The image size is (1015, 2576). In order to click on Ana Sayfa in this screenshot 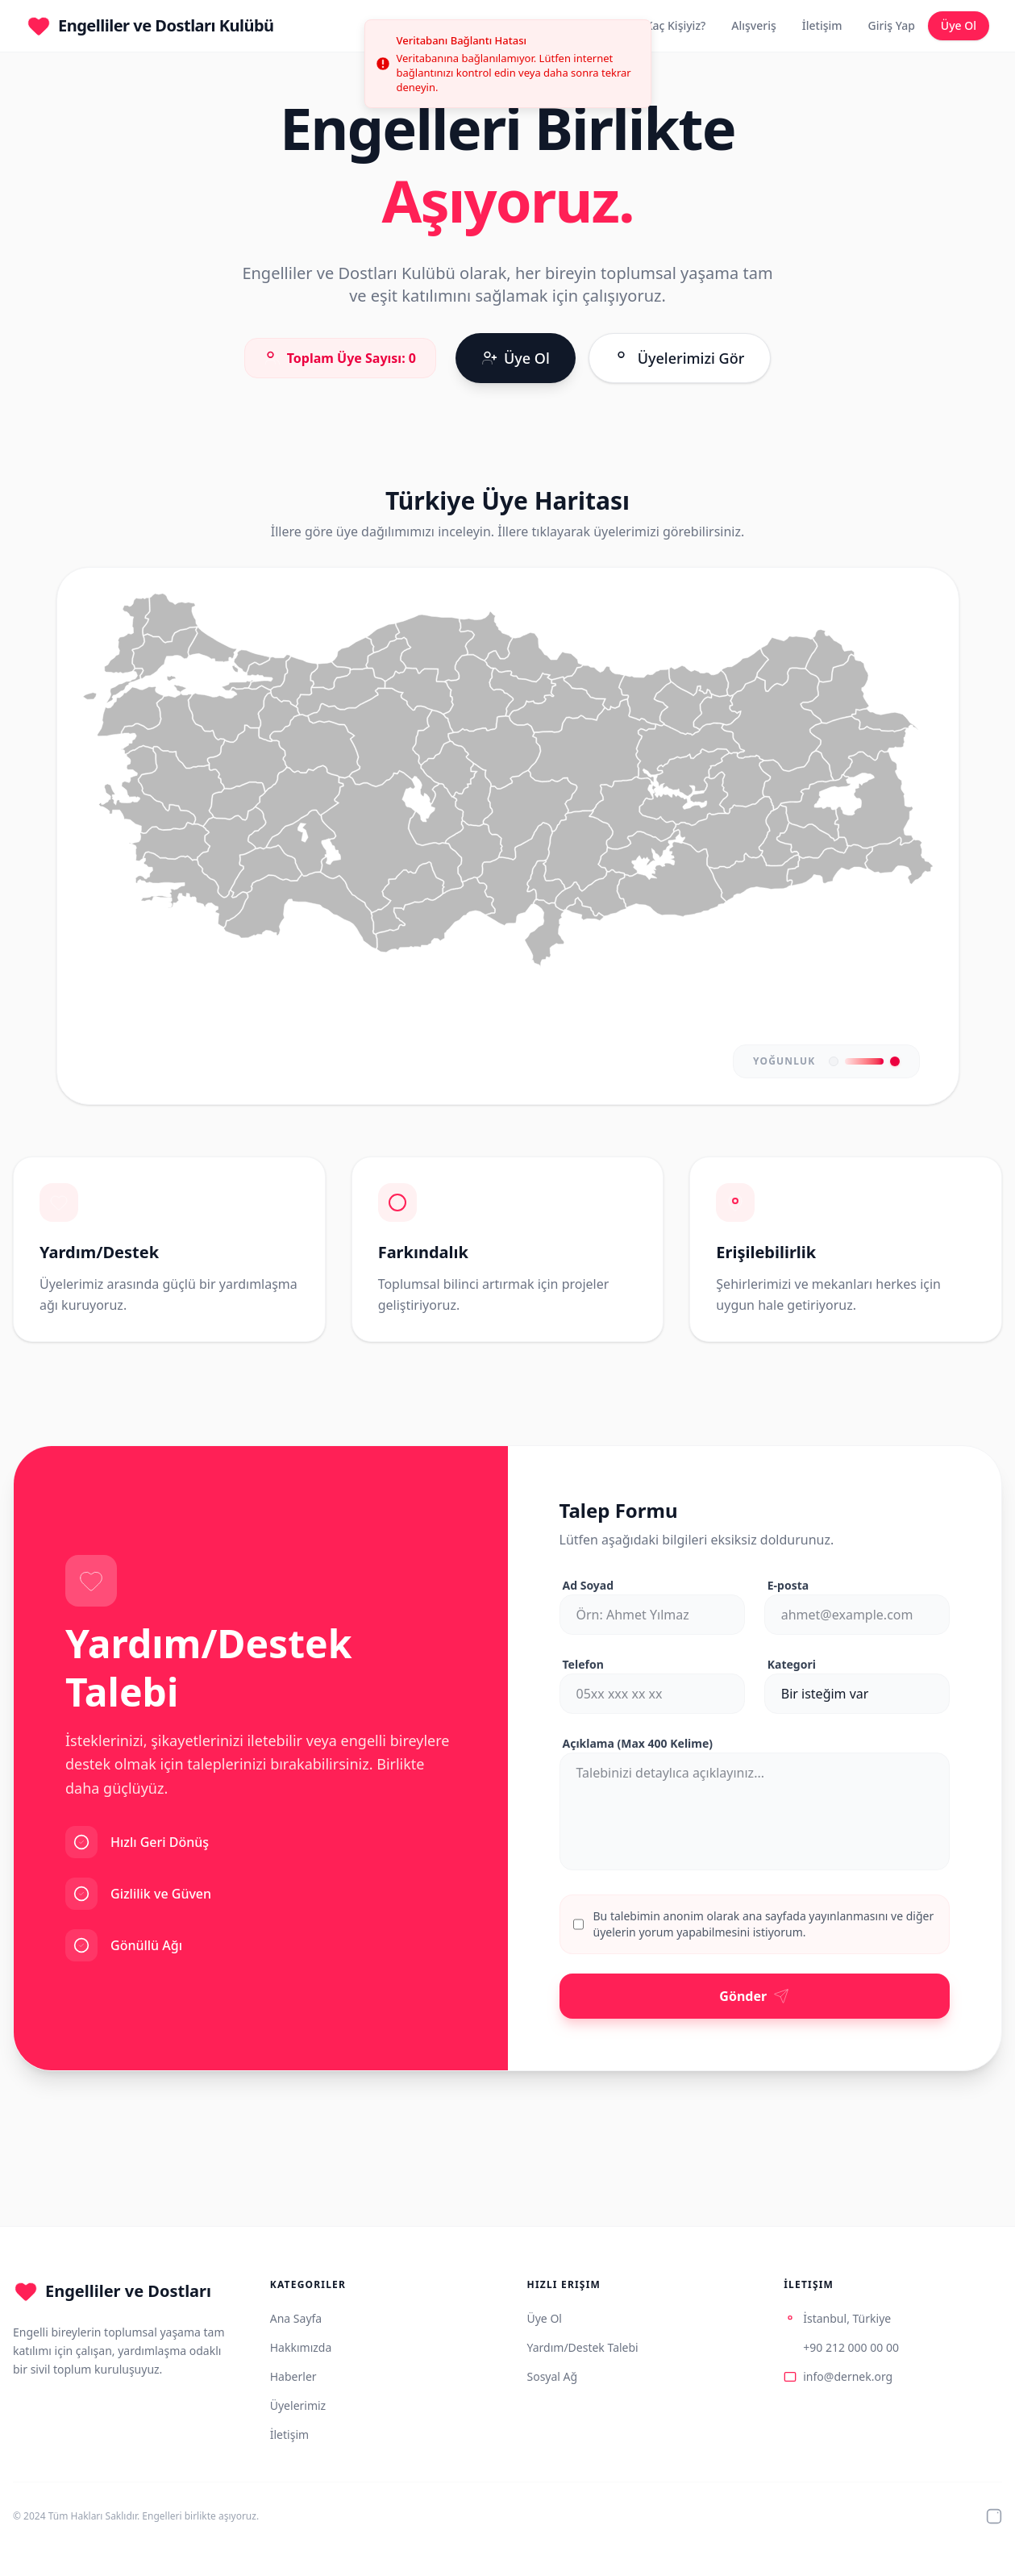, I will do `click(296, 2318)`.